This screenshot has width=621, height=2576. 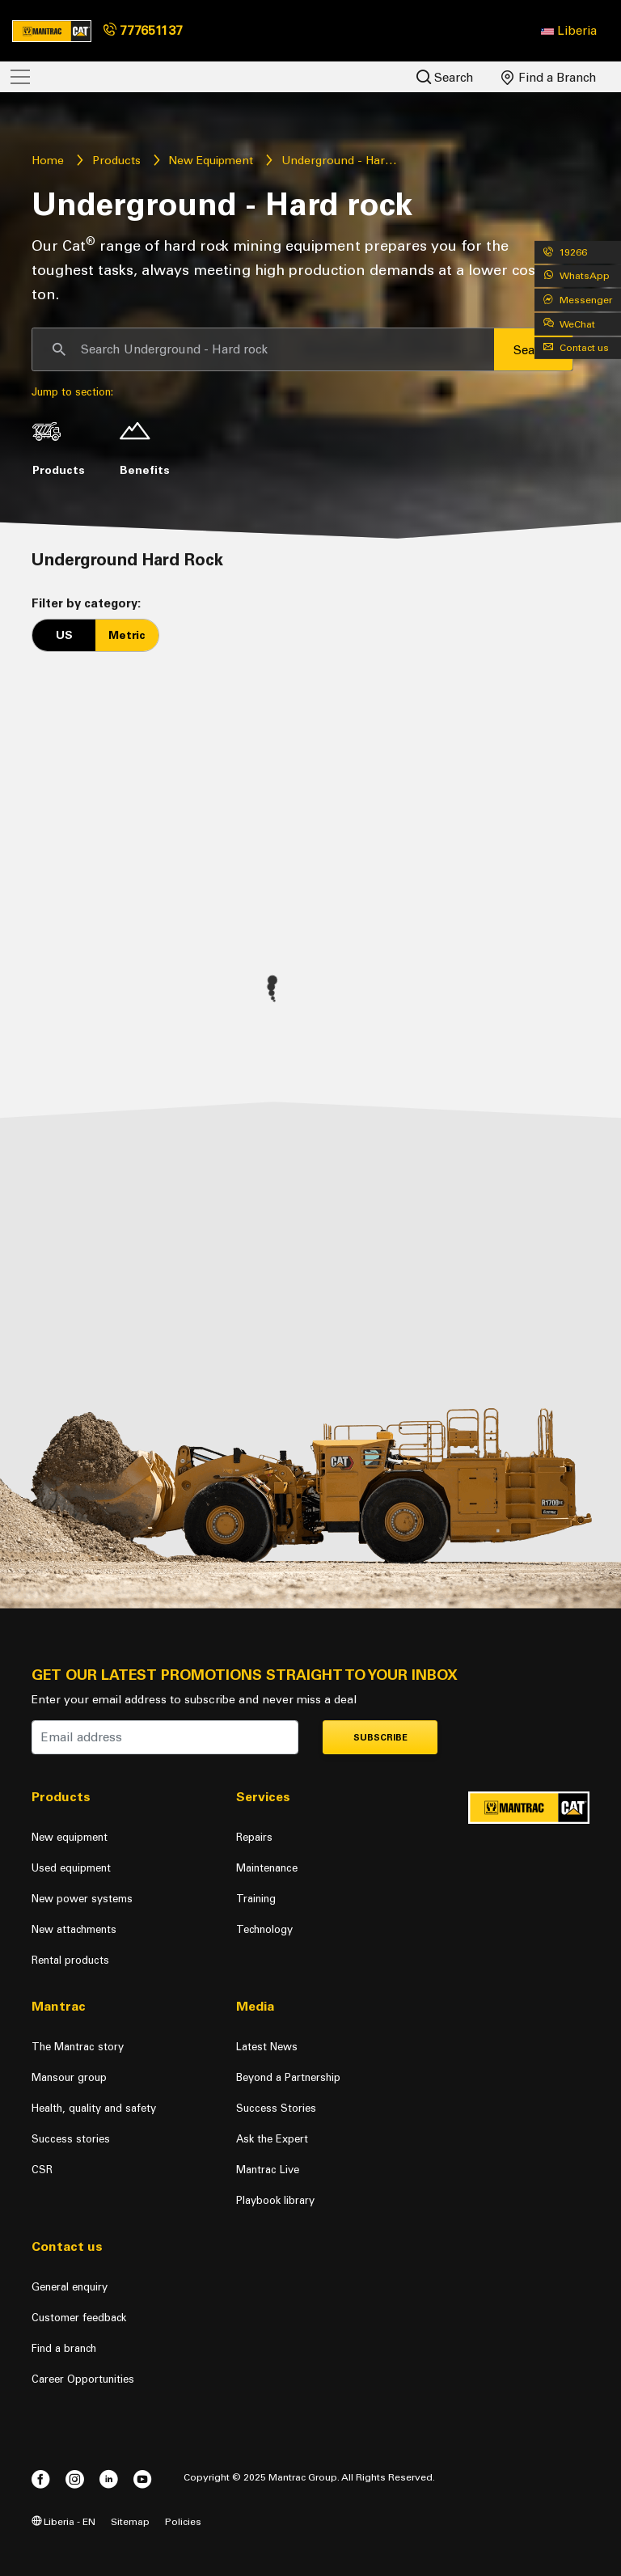 I want to click on Repairs, so click(x=254, y=1837).